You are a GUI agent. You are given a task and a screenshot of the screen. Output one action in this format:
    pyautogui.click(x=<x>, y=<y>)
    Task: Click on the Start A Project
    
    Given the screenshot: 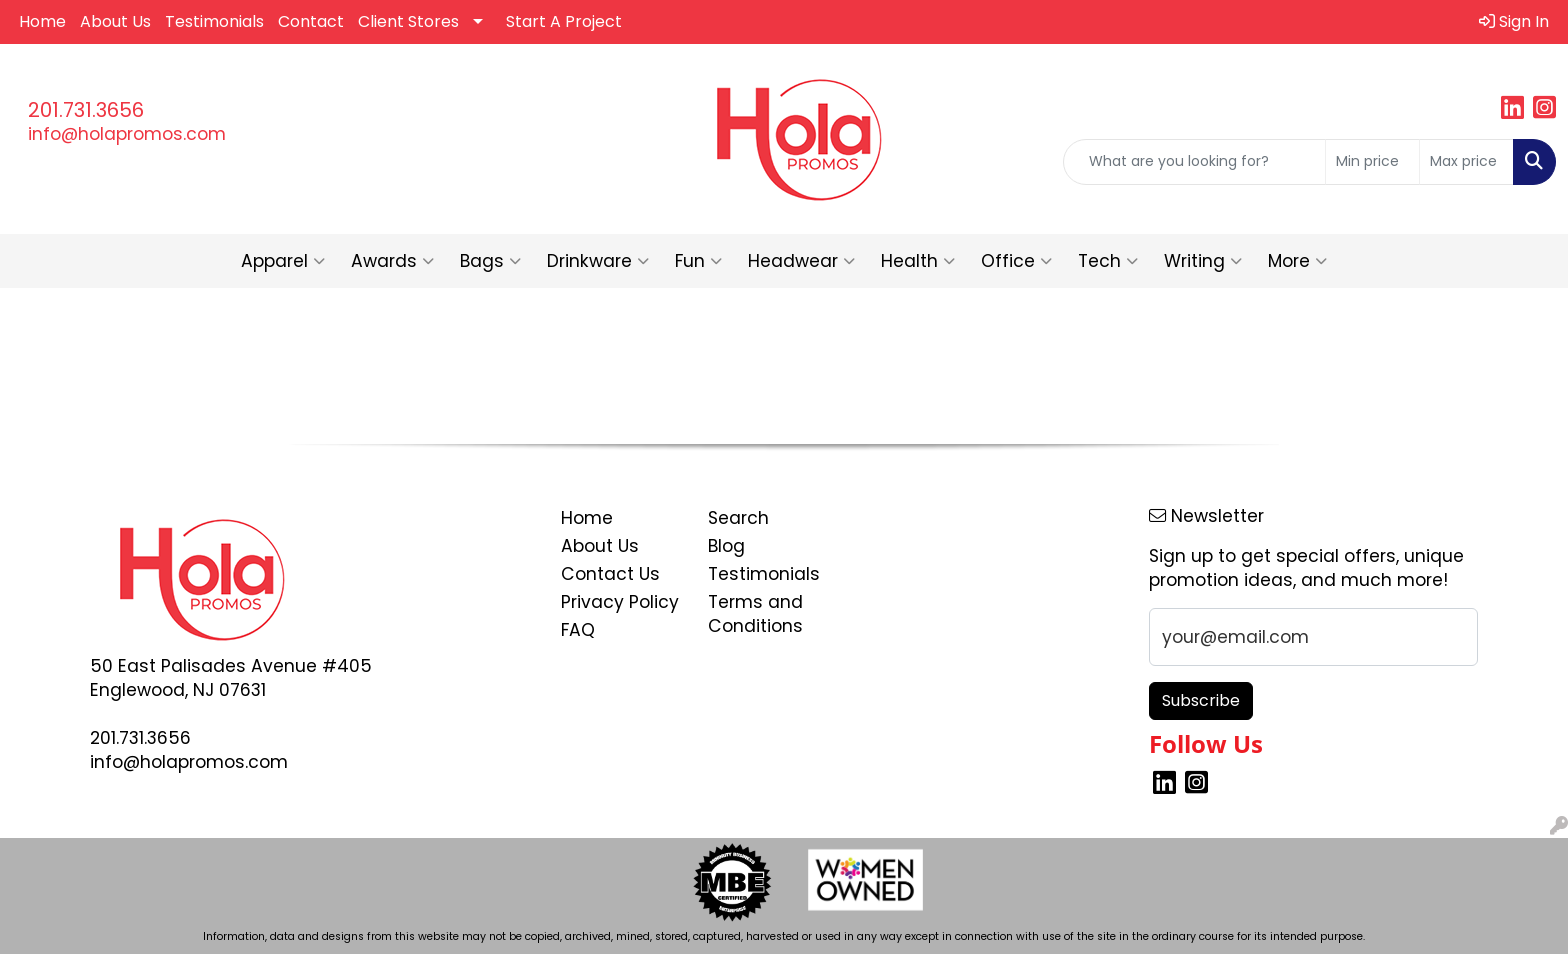 What is the action you would take?
    pyautogui.click(x=564, y=21)
    